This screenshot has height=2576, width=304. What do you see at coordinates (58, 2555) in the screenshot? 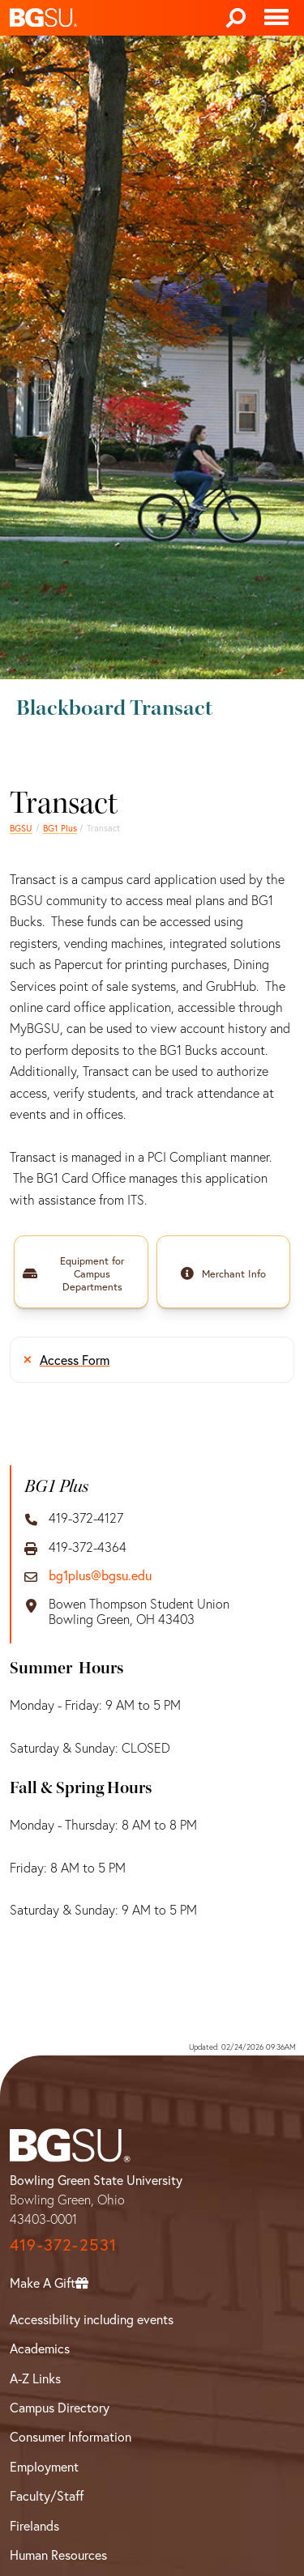
I see `Human Resources` at bounding box center [58, 2555].